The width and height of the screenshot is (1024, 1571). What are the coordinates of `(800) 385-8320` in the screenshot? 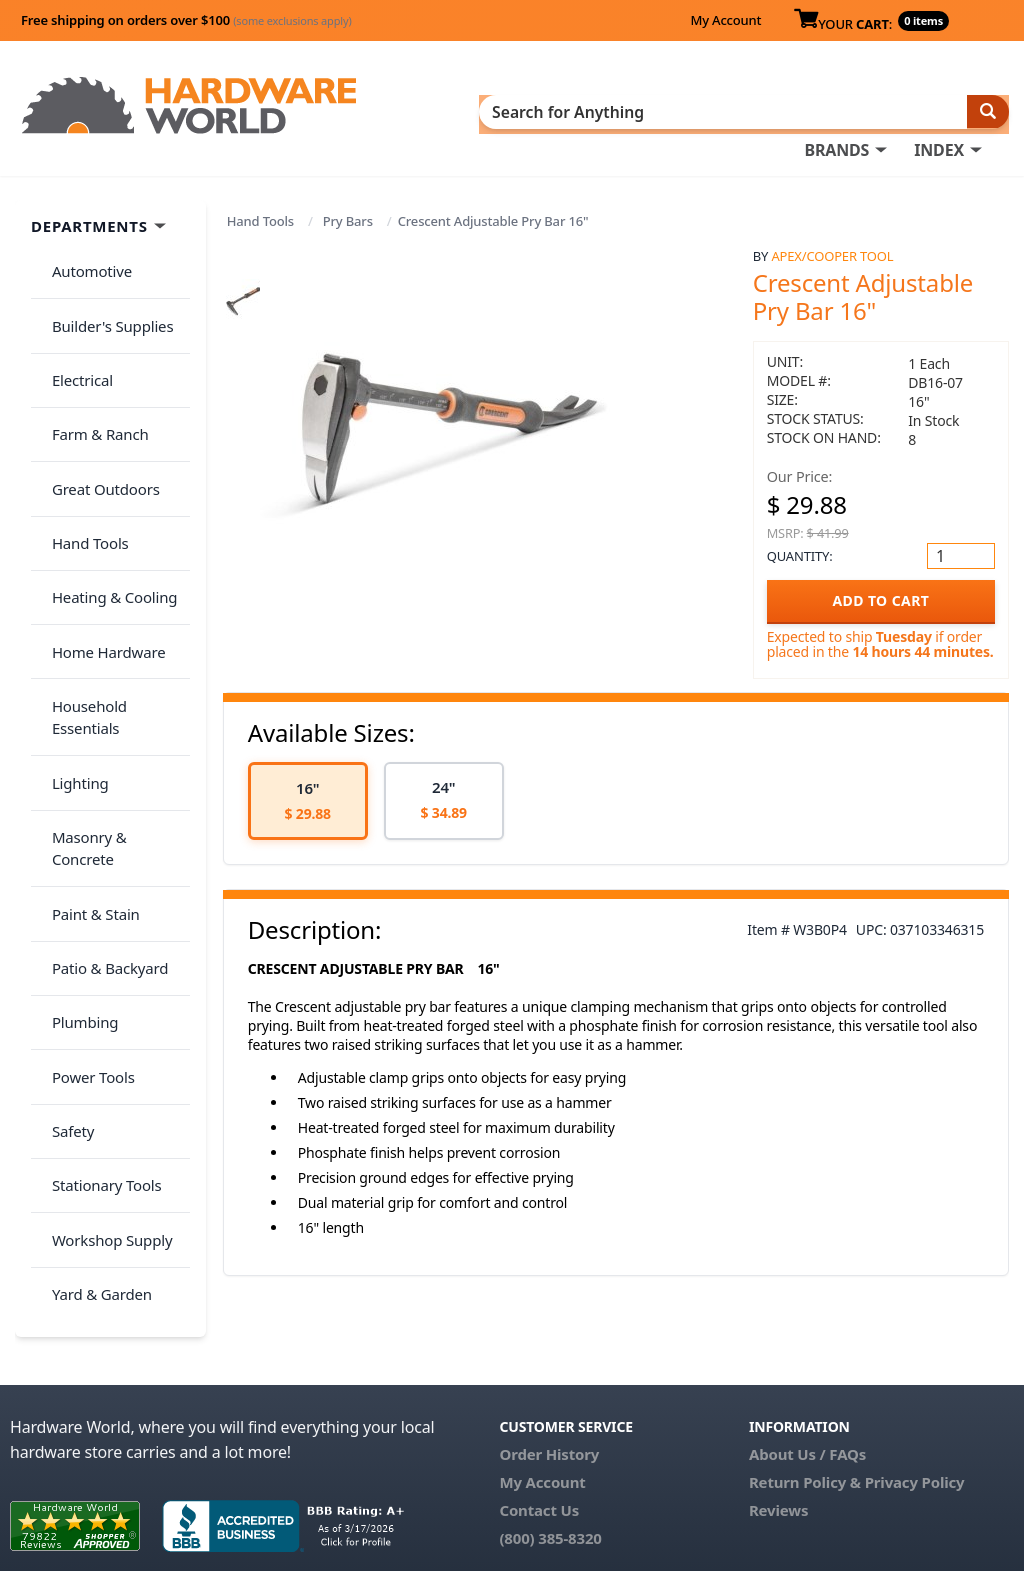 It's located at (550, 1461).